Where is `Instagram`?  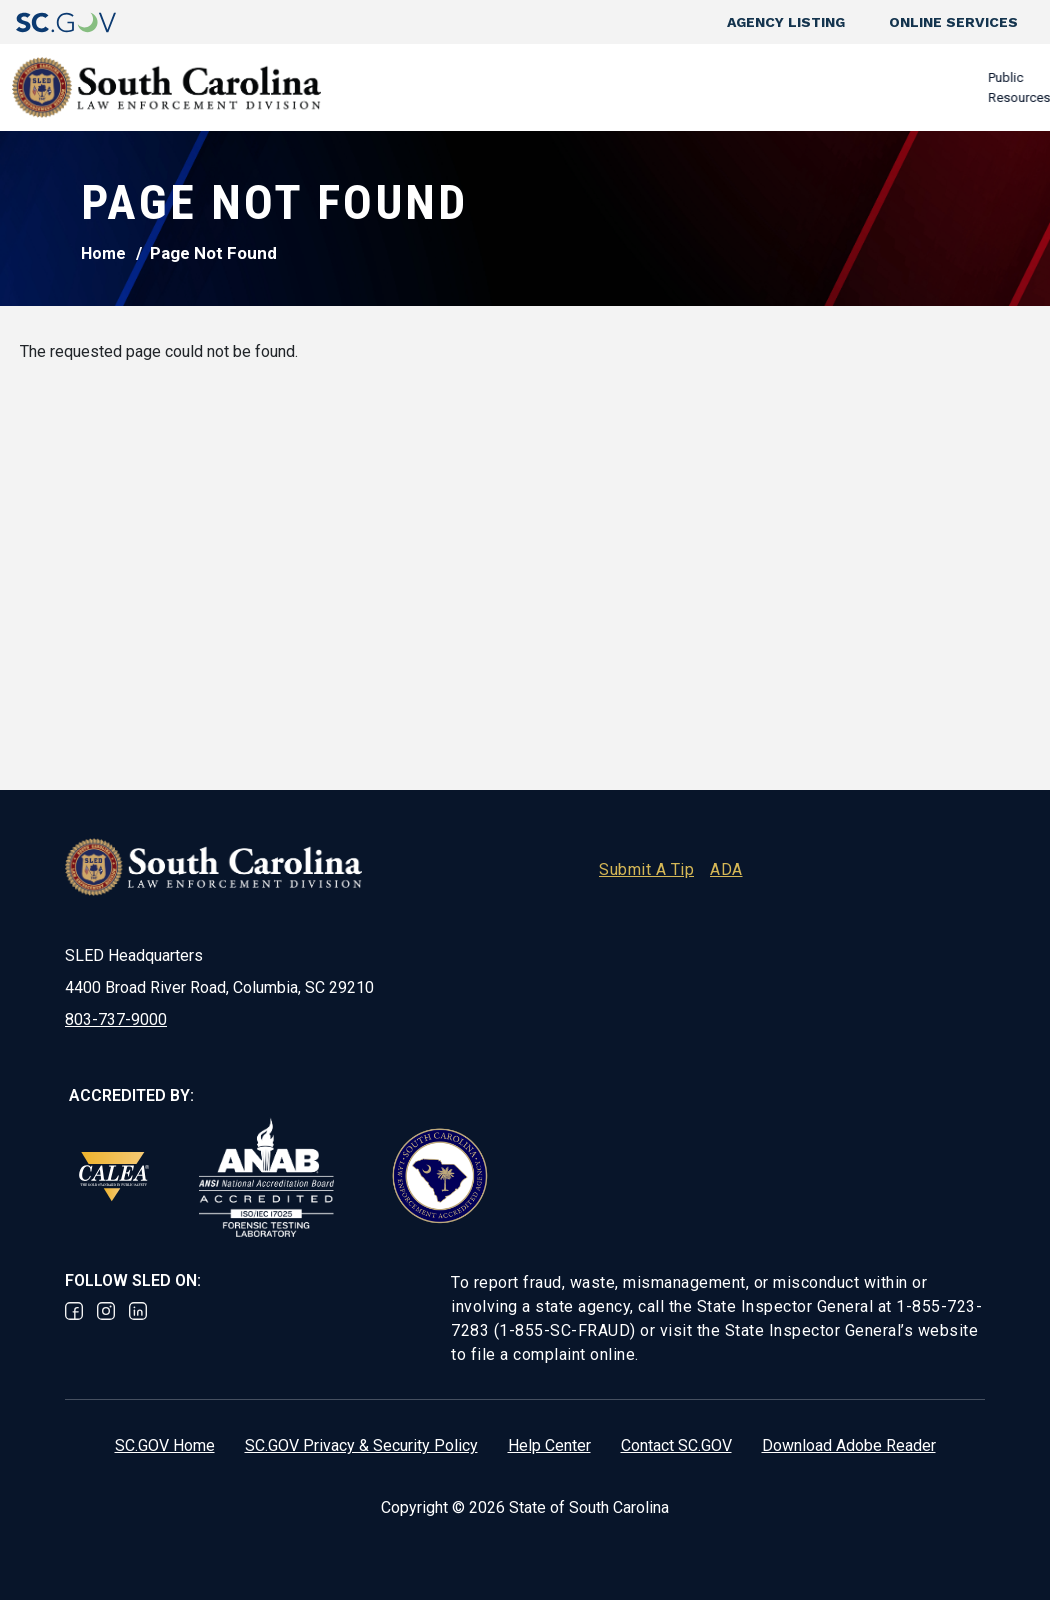
Instagram is located at coordinates (106, 1311).